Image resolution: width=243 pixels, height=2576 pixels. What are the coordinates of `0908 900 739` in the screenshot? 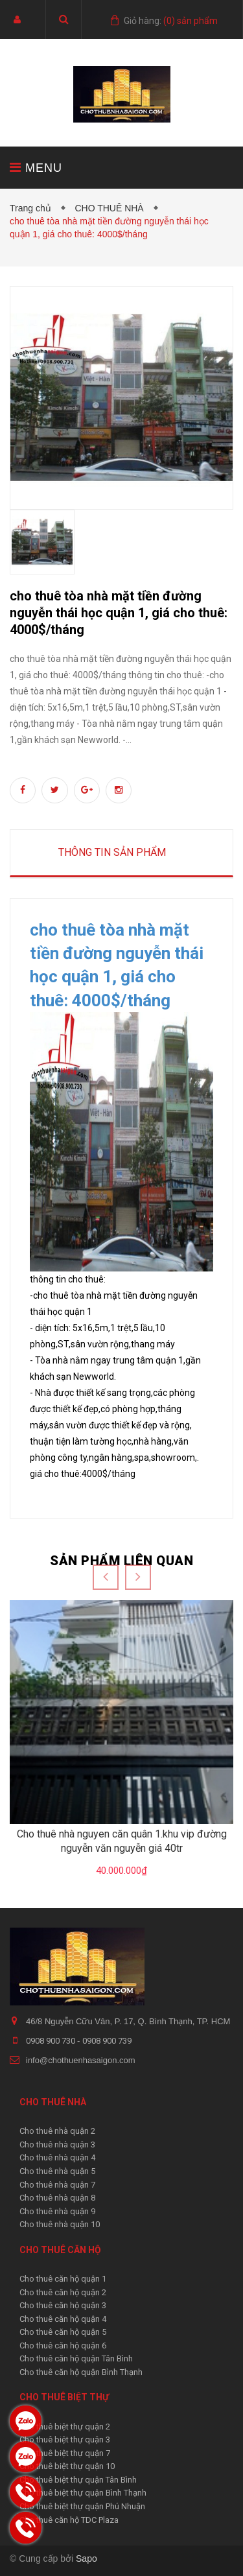 It's located at (107, 2041).